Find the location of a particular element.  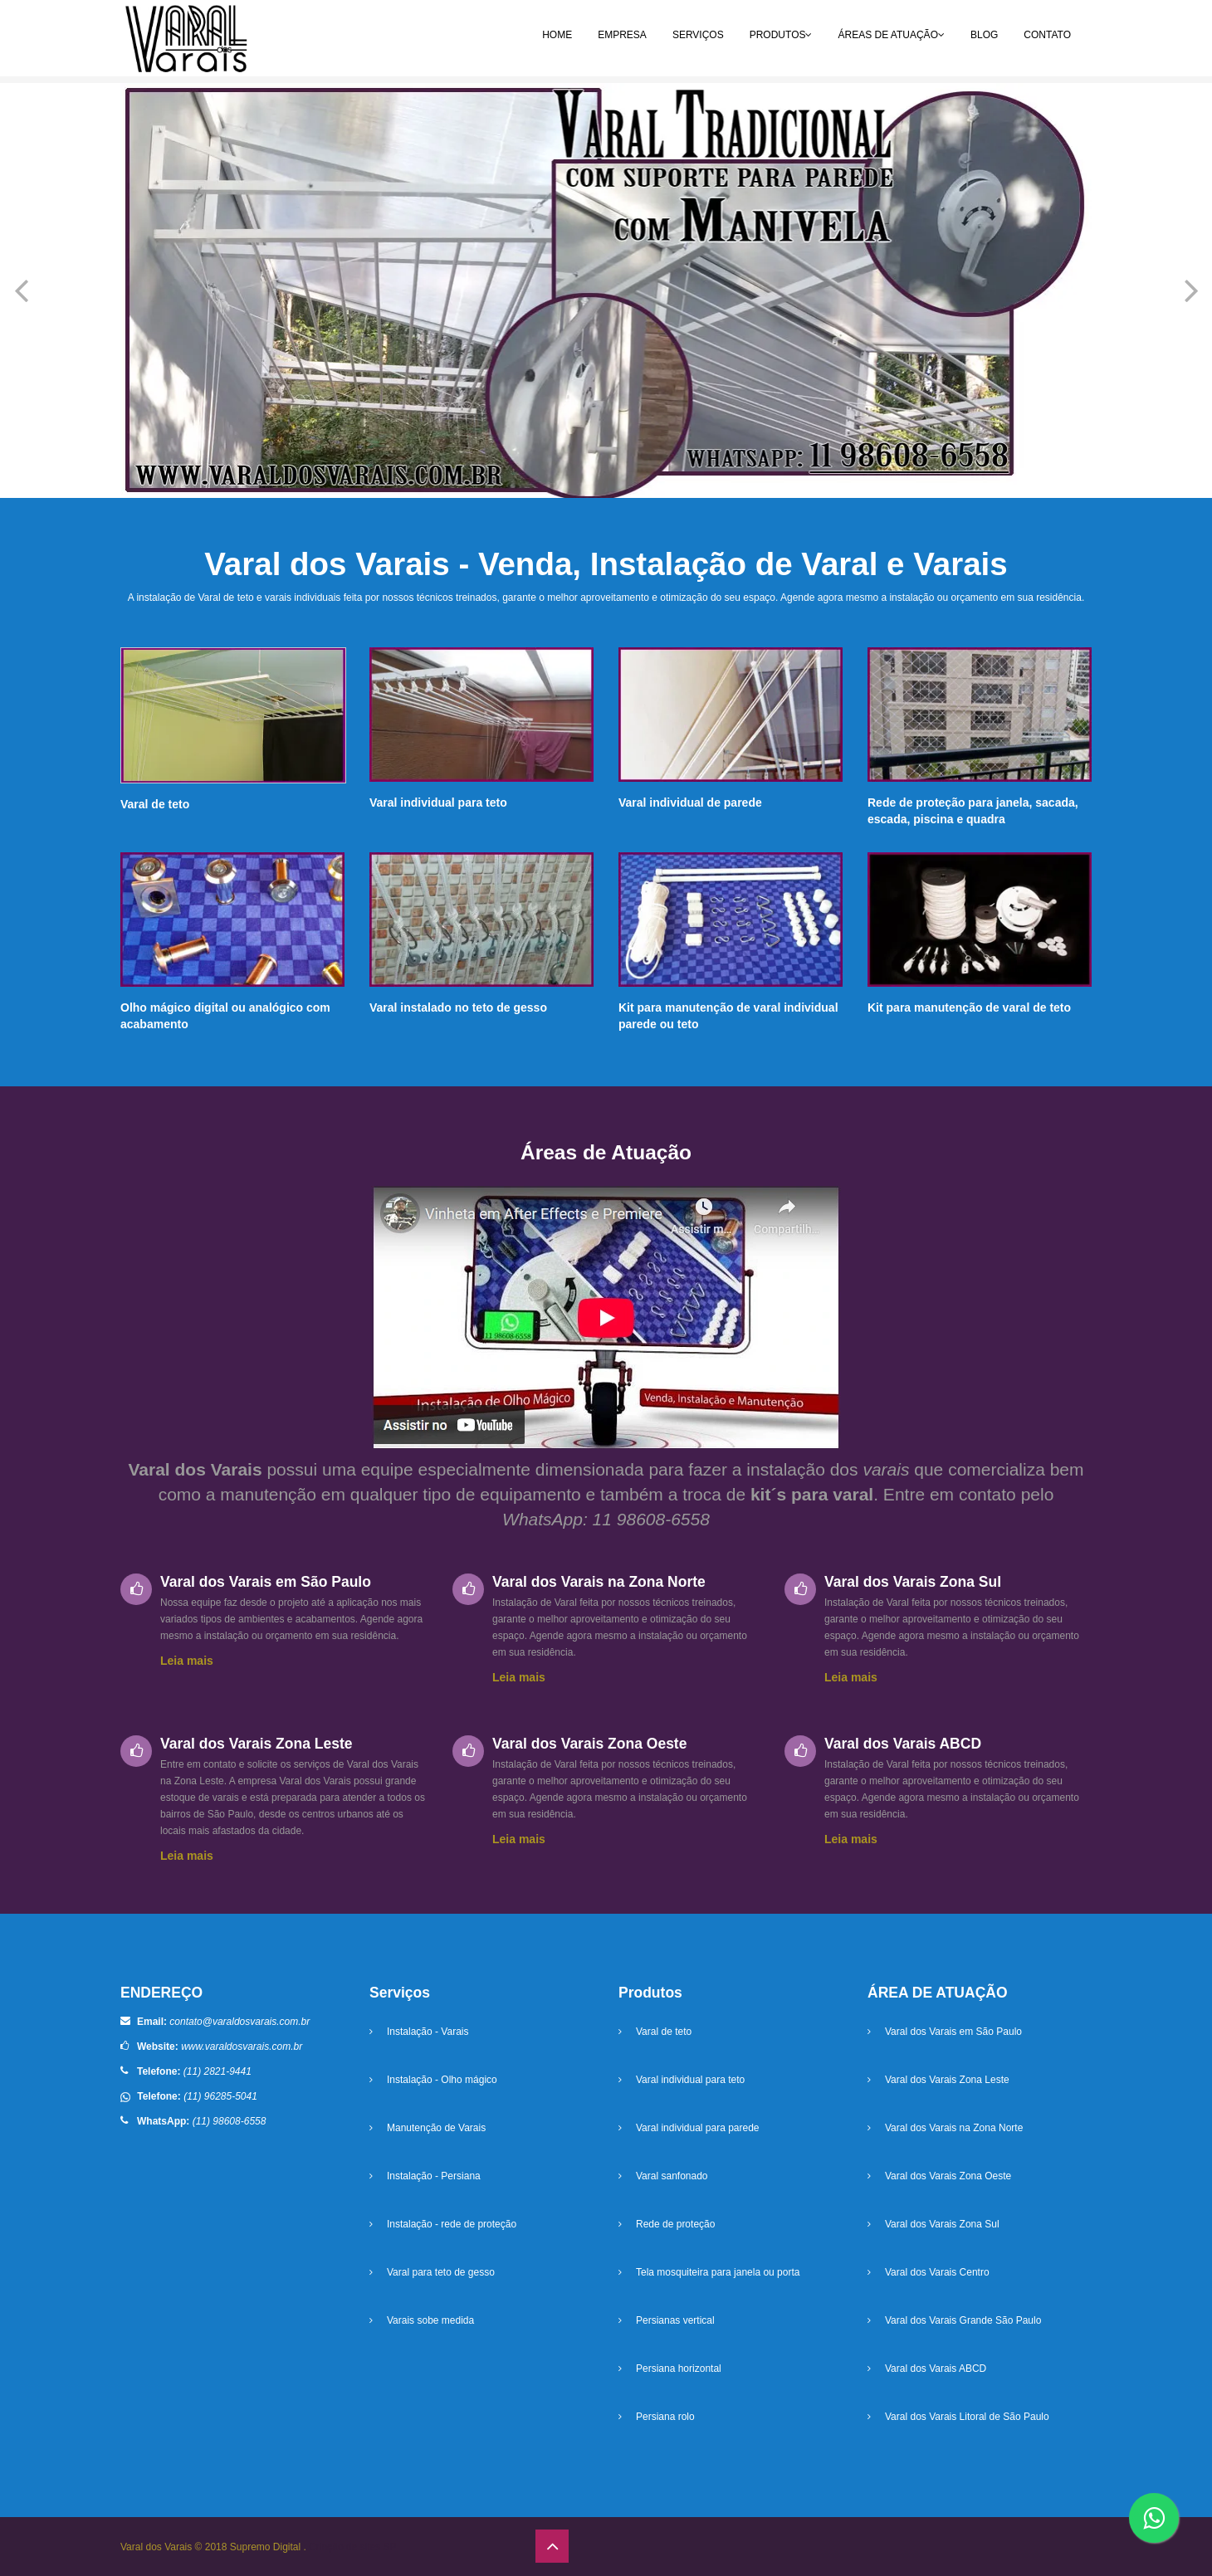

[botão whatsapp] is located at coordinates (1154, 2518).